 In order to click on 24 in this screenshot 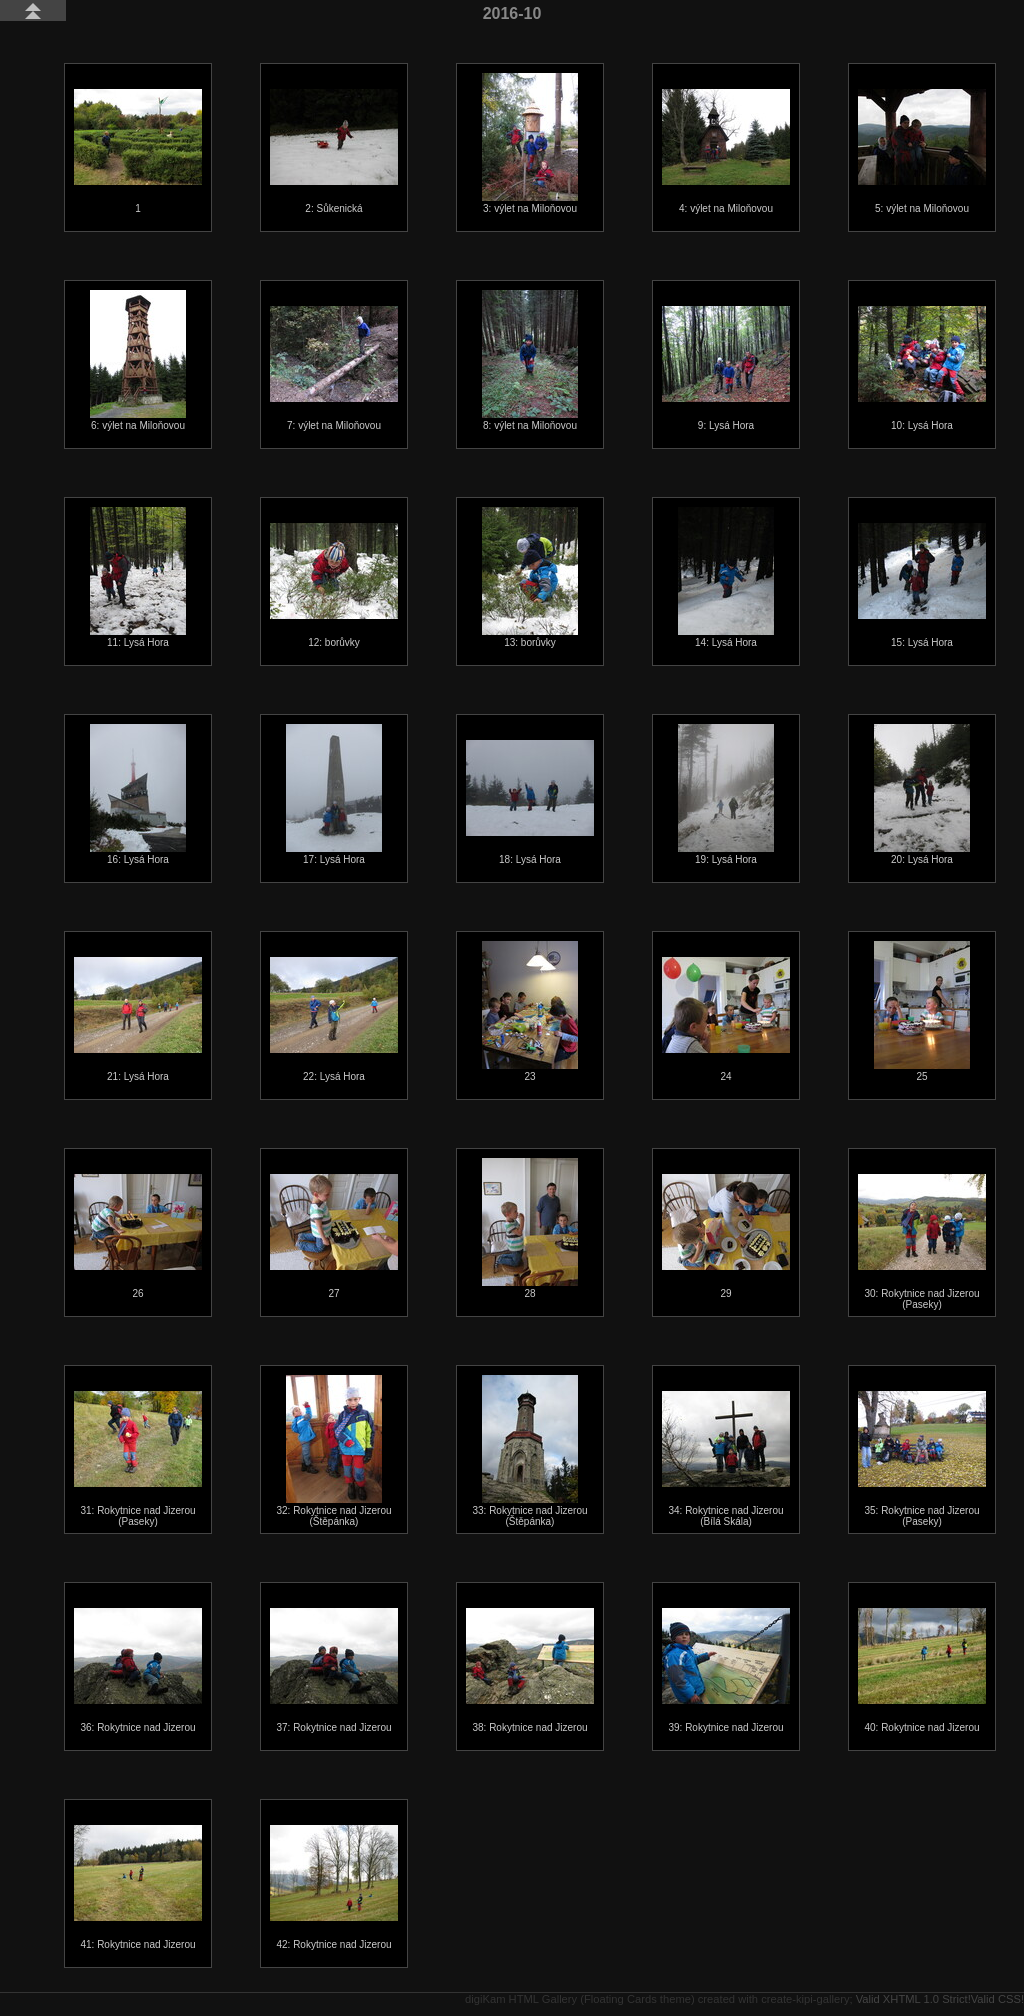, I will do `click(726, 1019)`.